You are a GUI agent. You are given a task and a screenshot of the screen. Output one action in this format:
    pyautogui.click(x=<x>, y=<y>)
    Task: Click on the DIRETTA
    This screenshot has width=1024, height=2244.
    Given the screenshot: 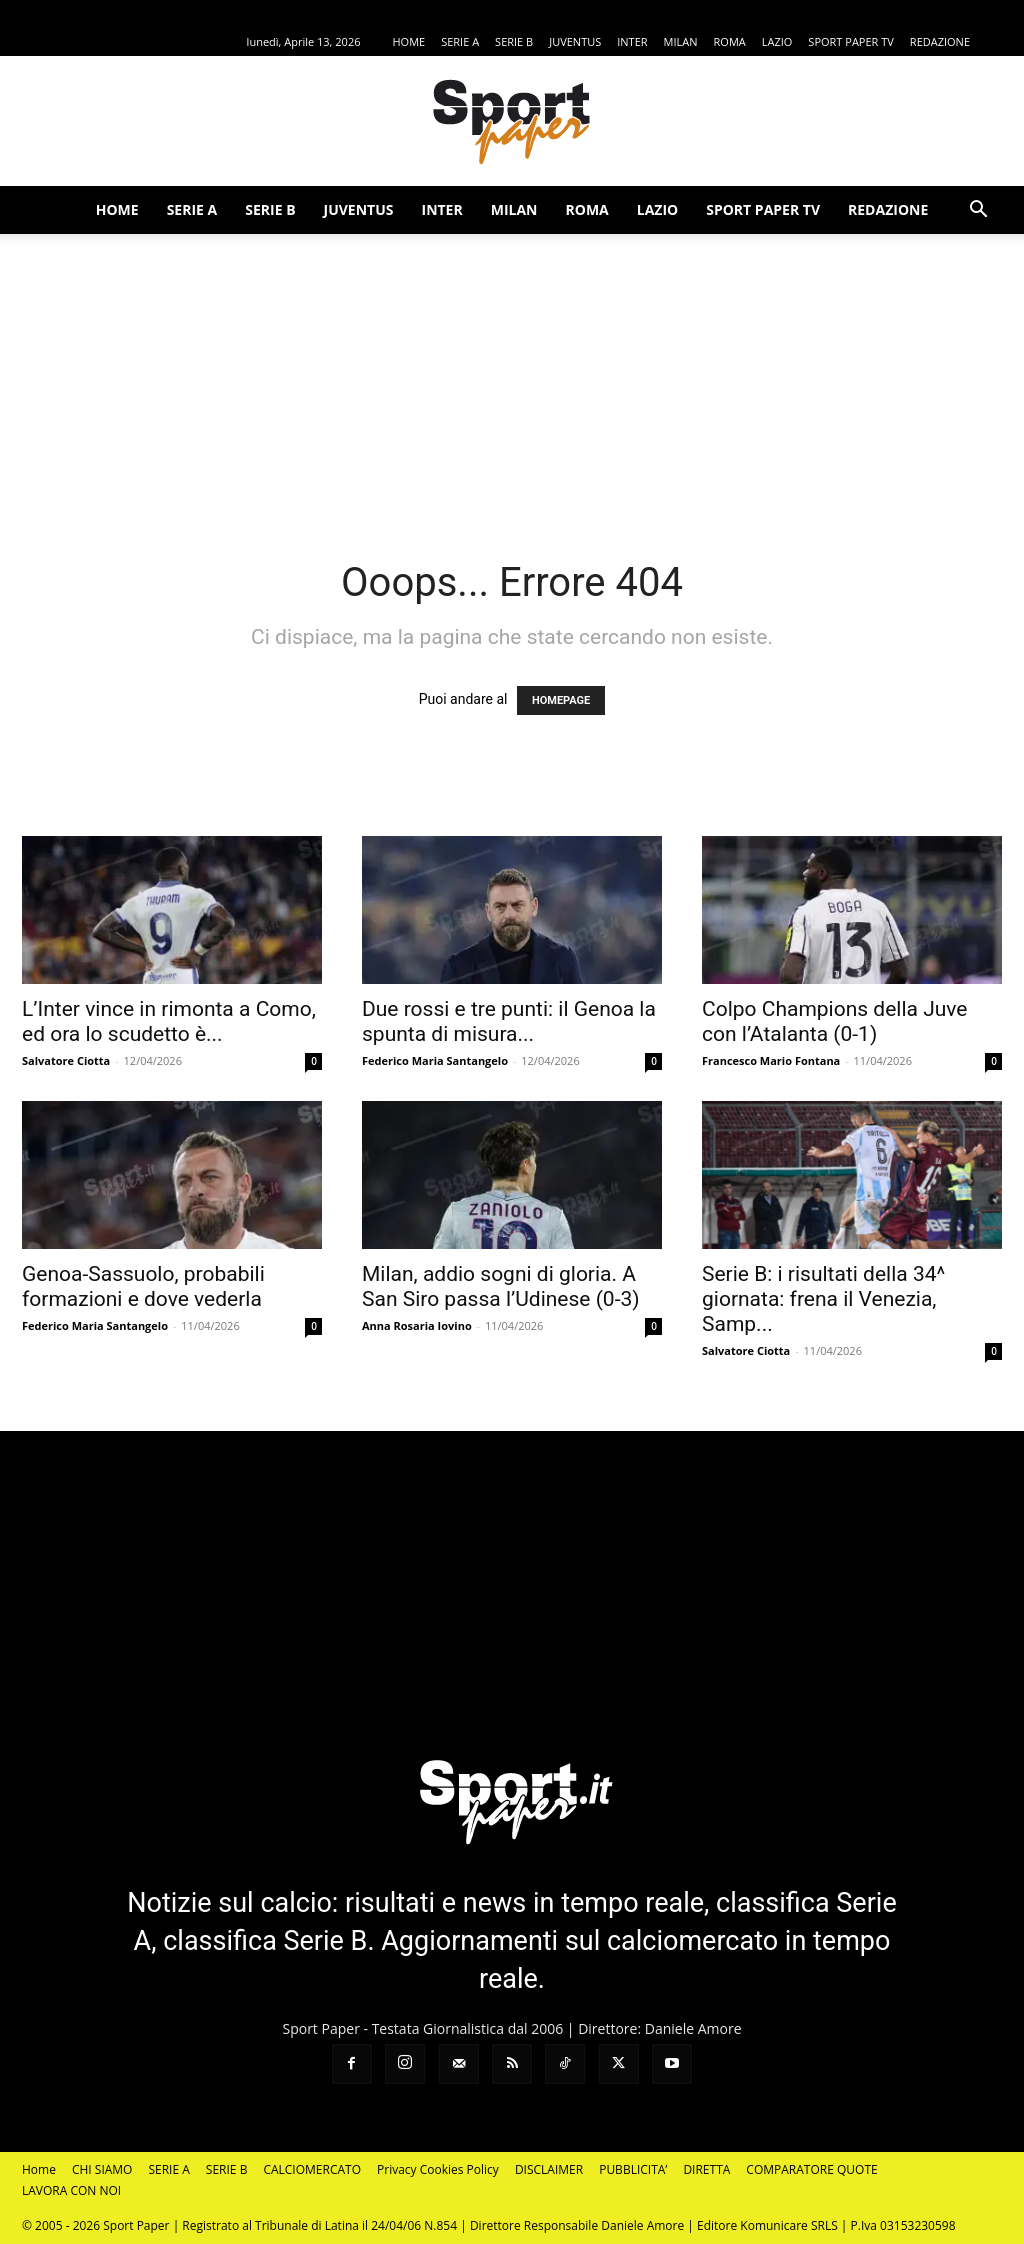 What is the action you would take?
    pyautogui.click(x=706, y=2169)
    